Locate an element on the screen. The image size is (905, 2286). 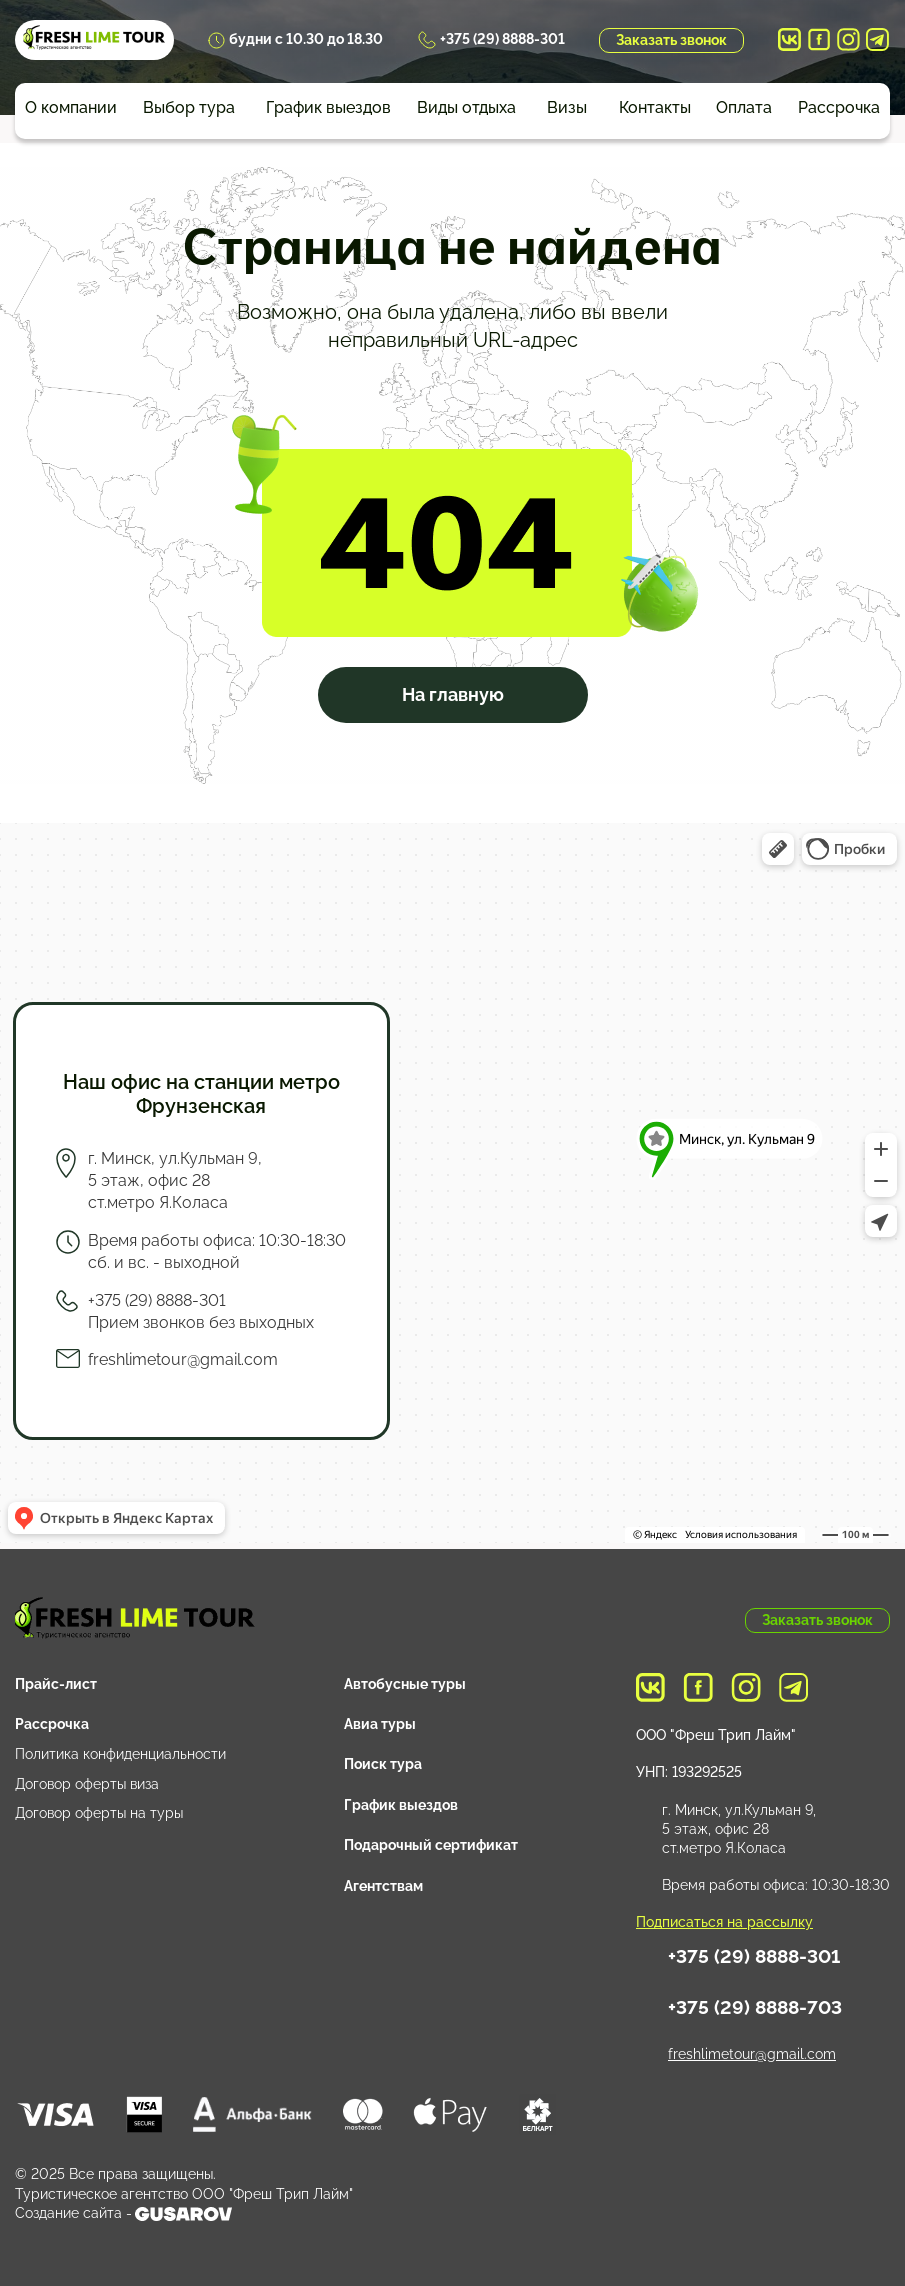
Рассрочка is located at coordinates (839, 107).